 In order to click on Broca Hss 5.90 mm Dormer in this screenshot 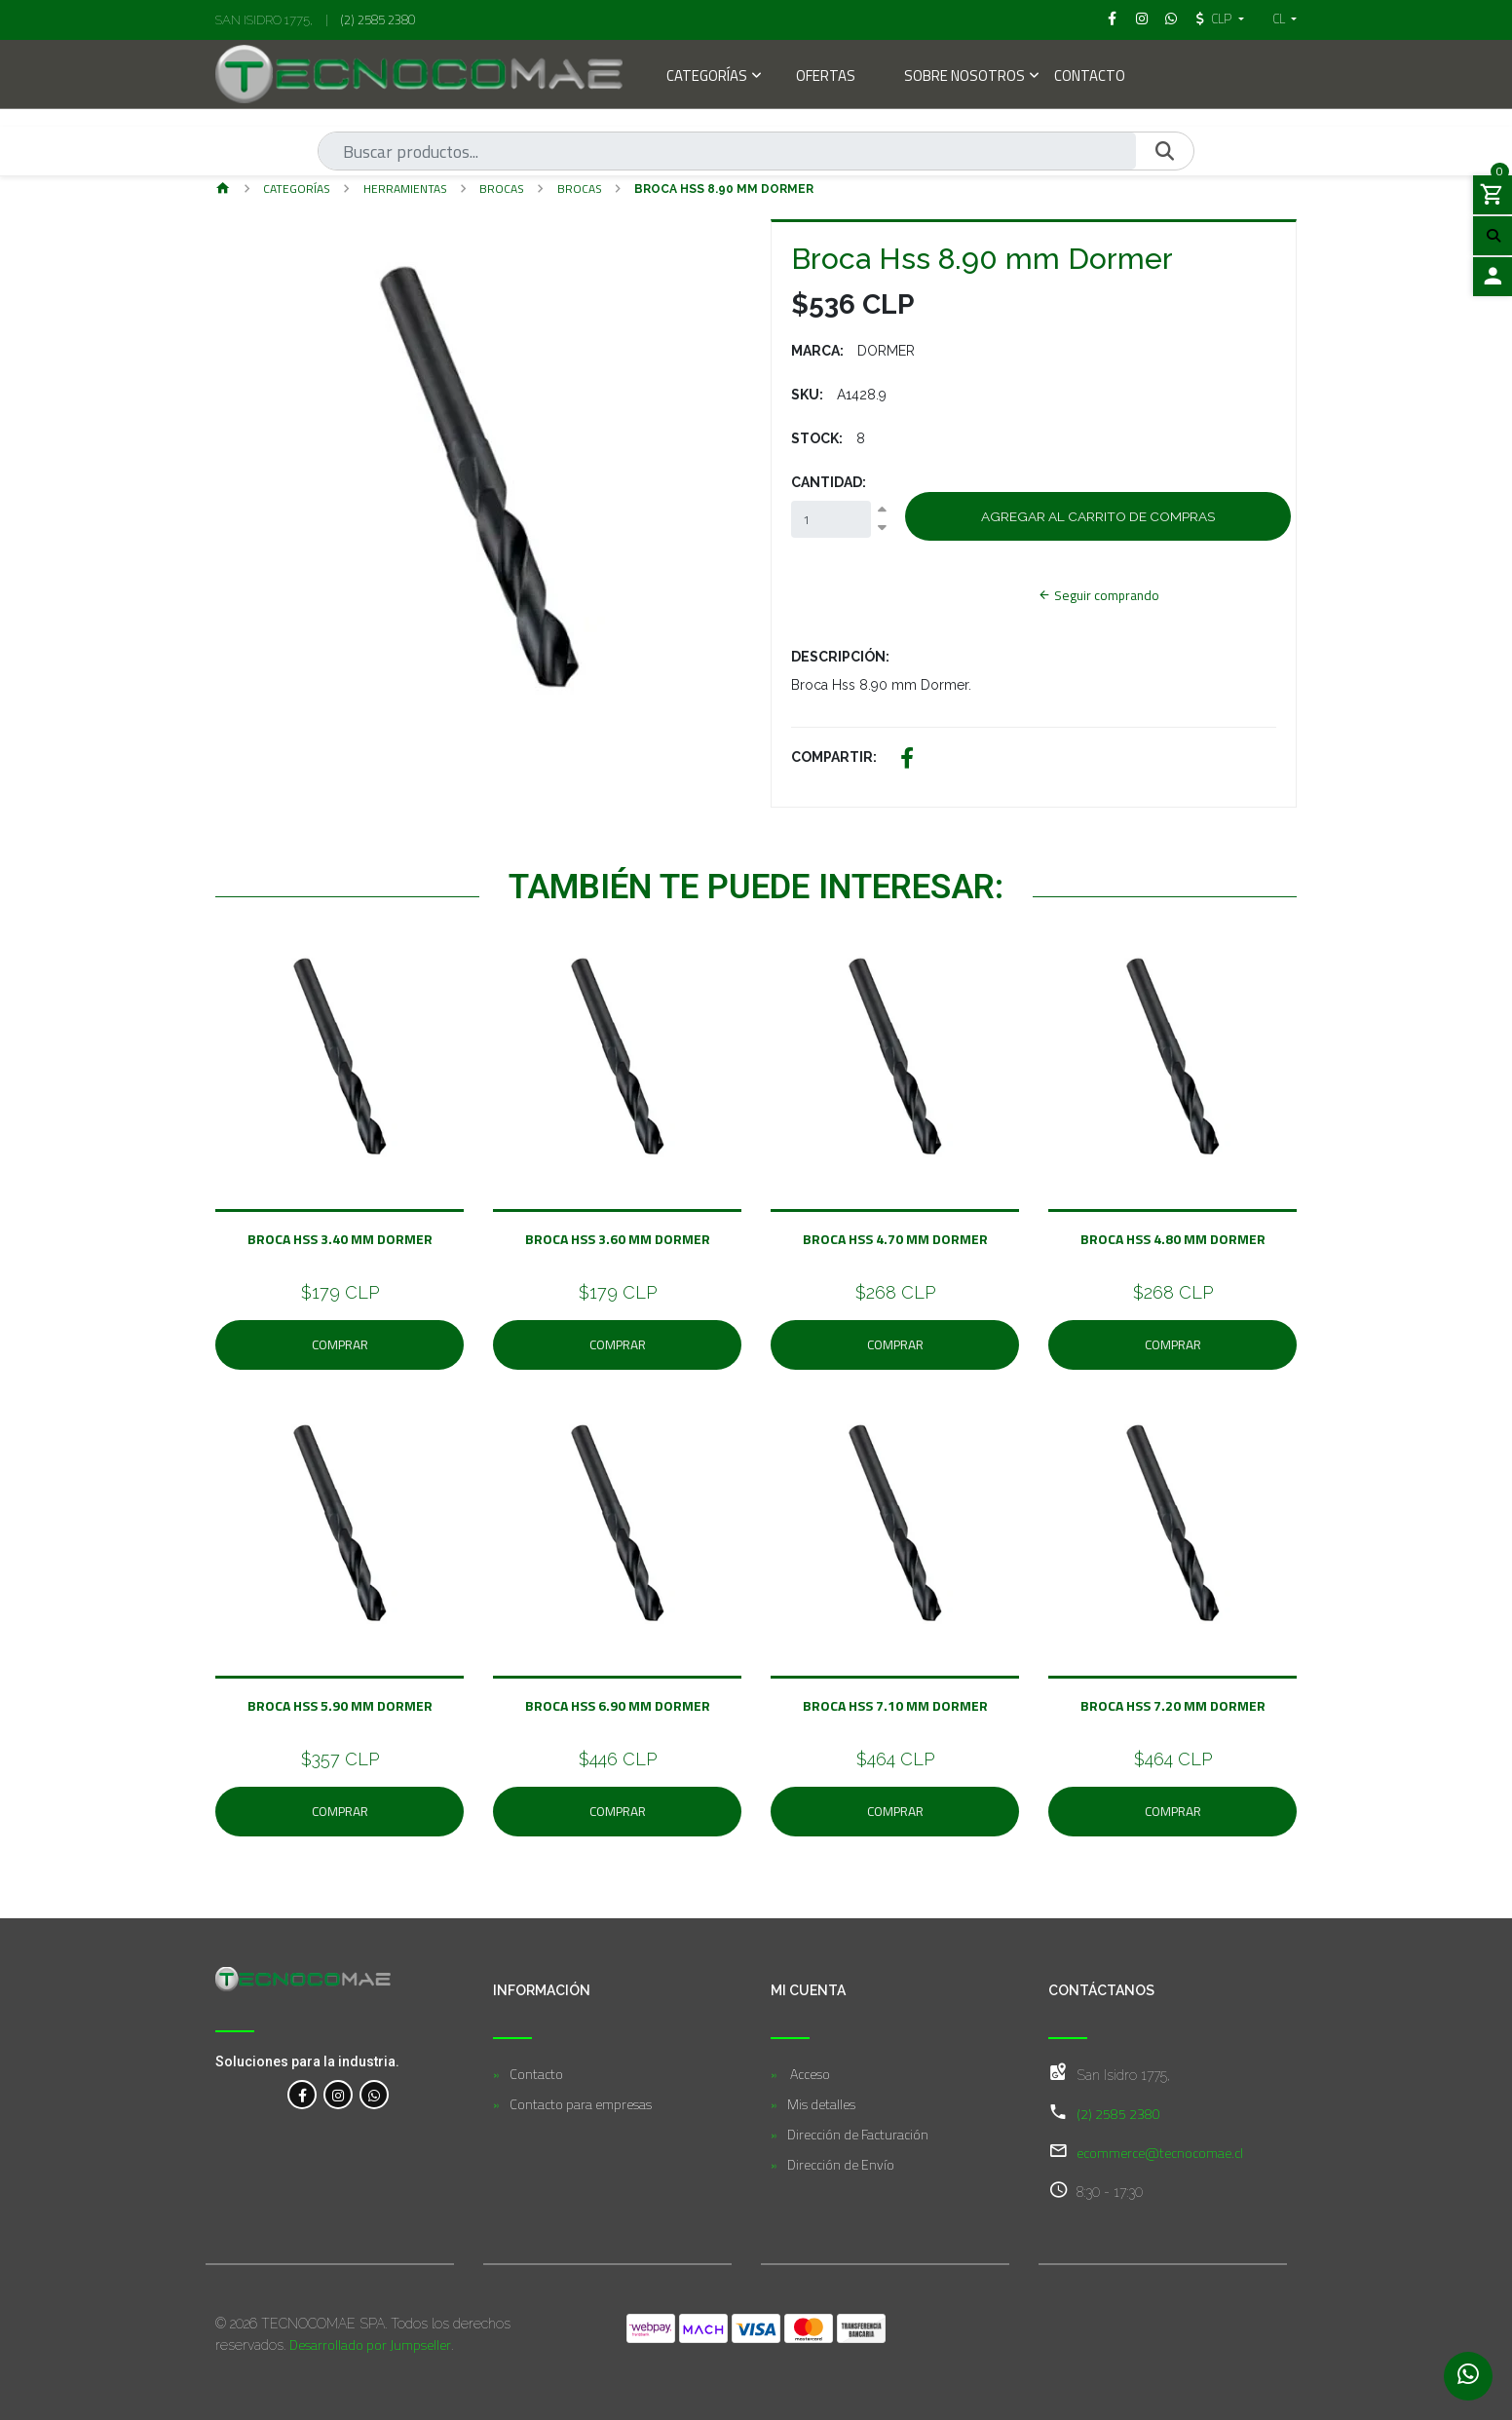, I will do `click(340, 1705)`.